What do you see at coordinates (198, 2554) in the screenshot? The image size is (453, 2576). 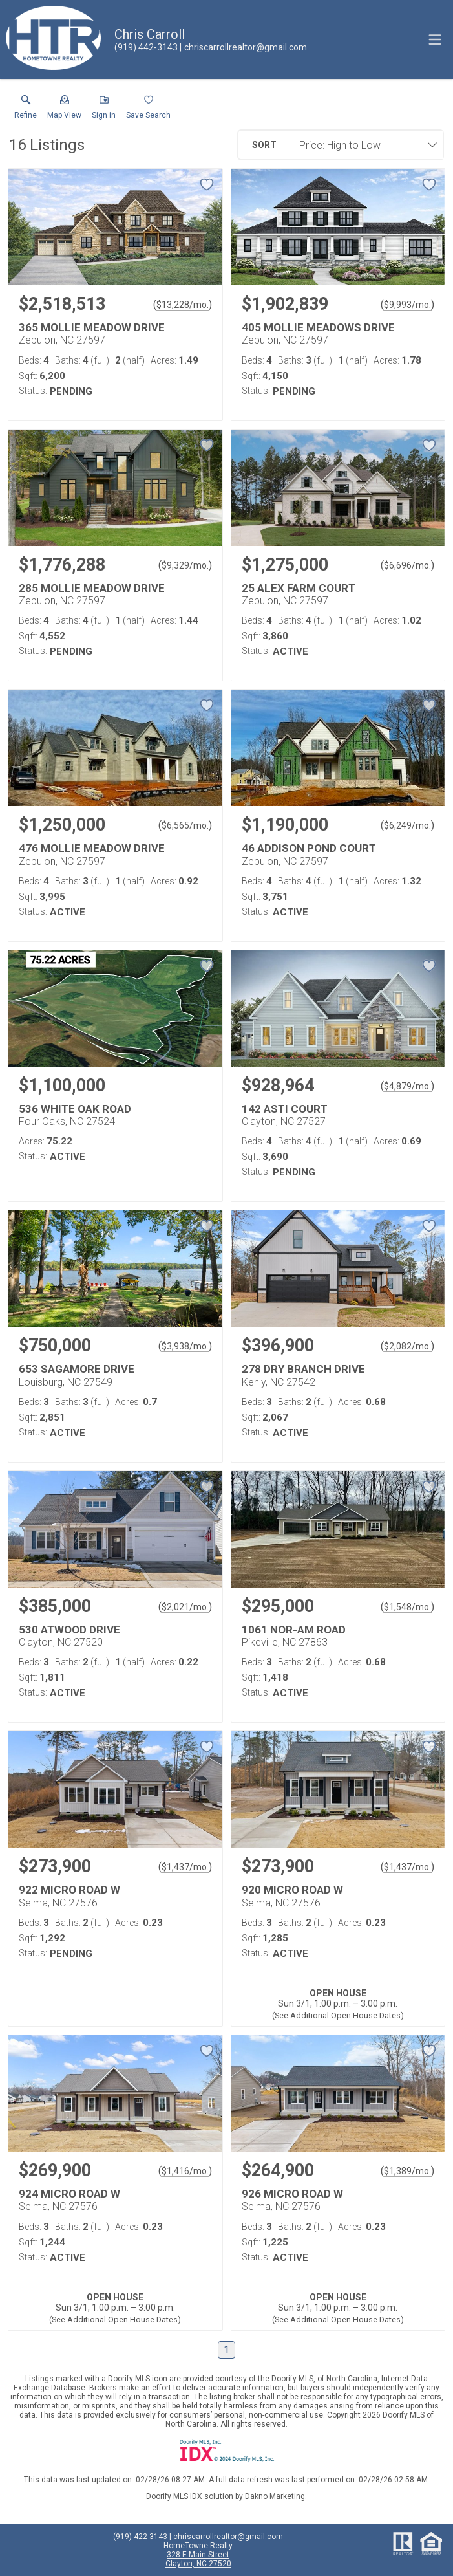 I see `328 E Main Street` at bounding box center [198, 2554].